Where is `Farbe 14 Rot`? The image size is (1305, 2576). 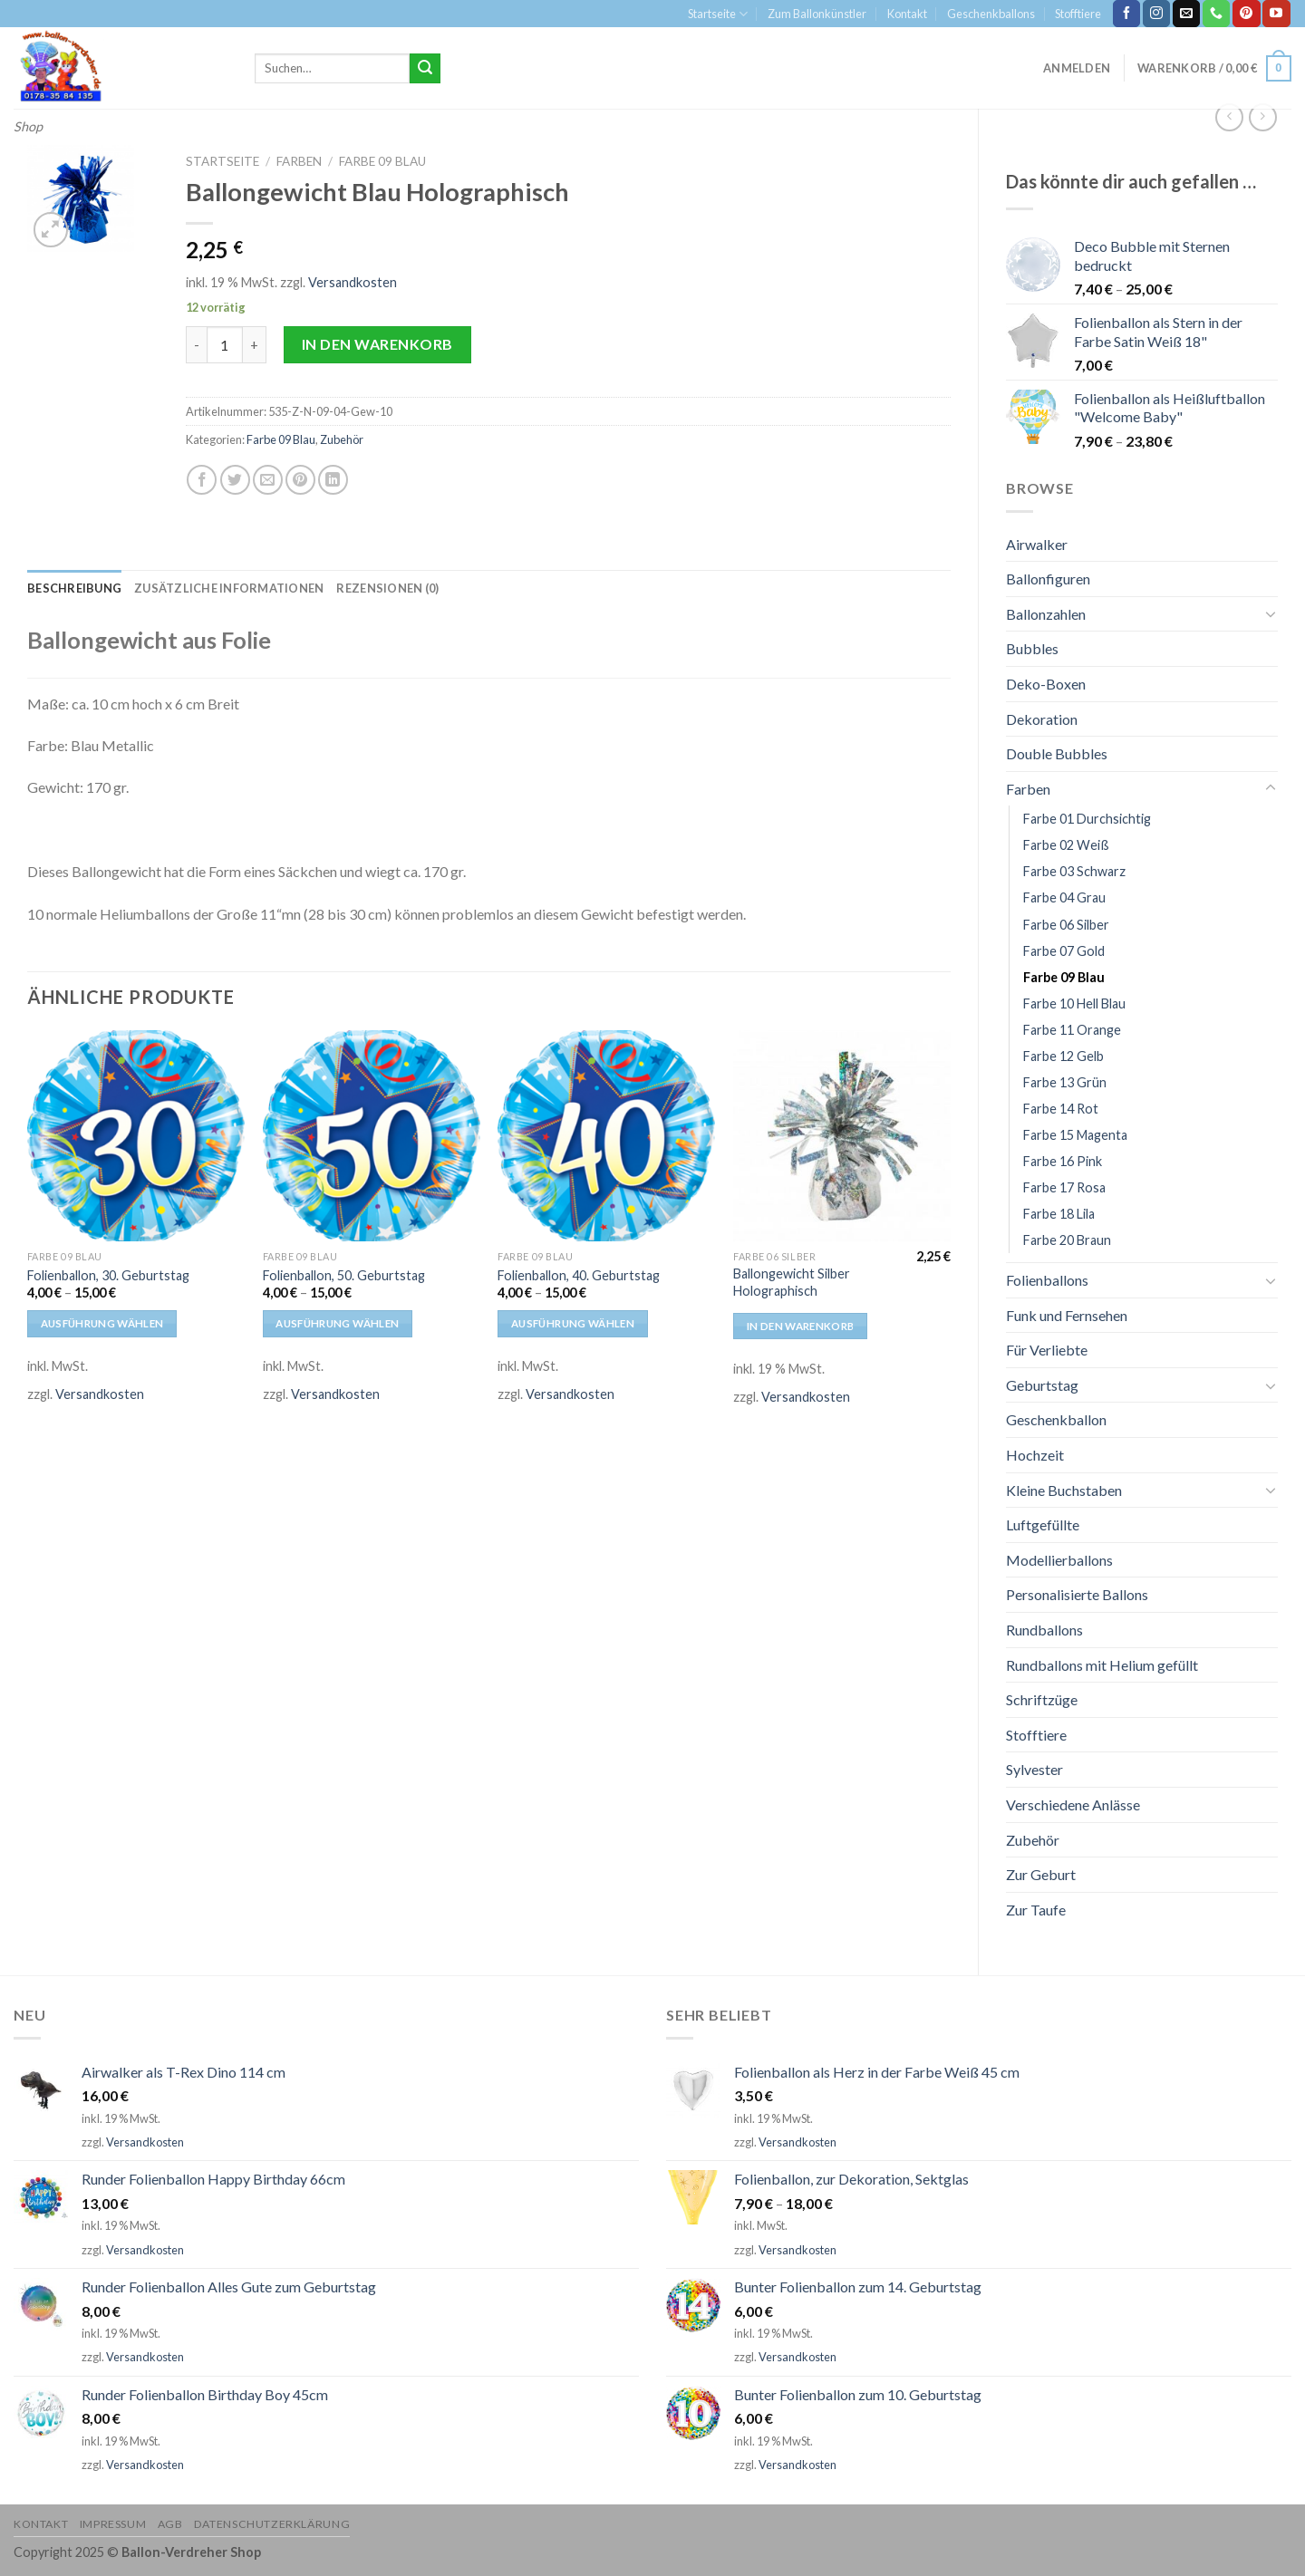 Farbe 14 Rot is located at coordinates (1060, 1108).